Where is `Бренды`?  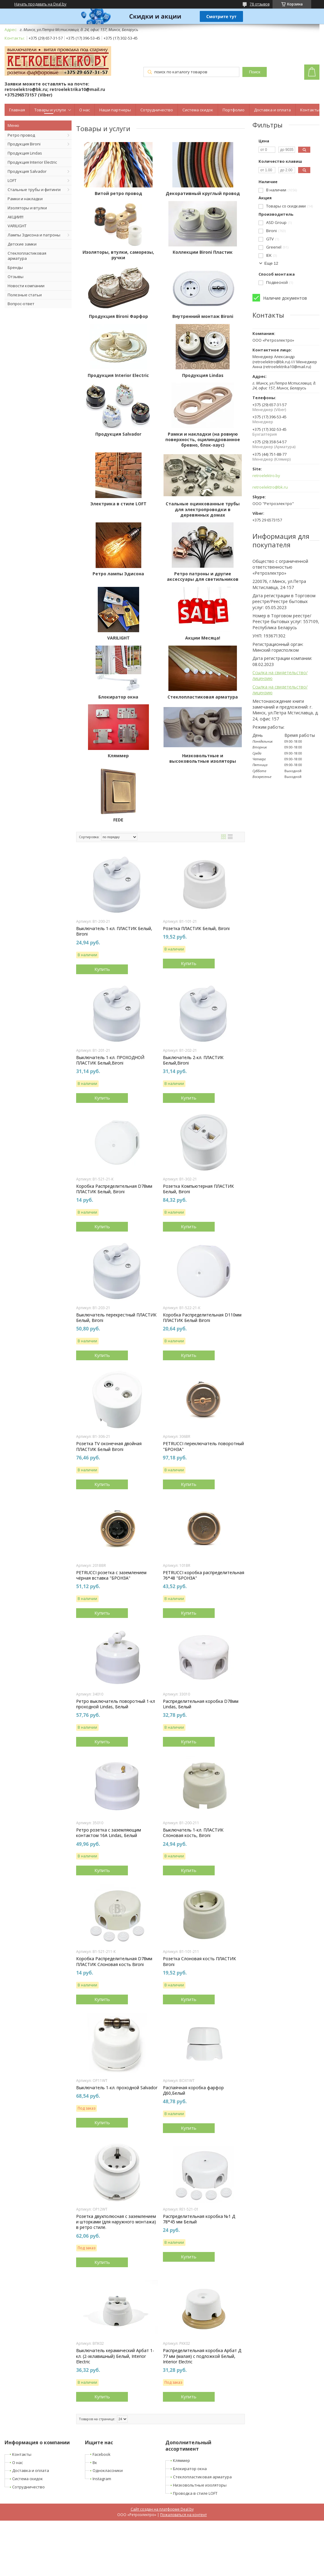
Бренды is located at coordinates (15, 267).